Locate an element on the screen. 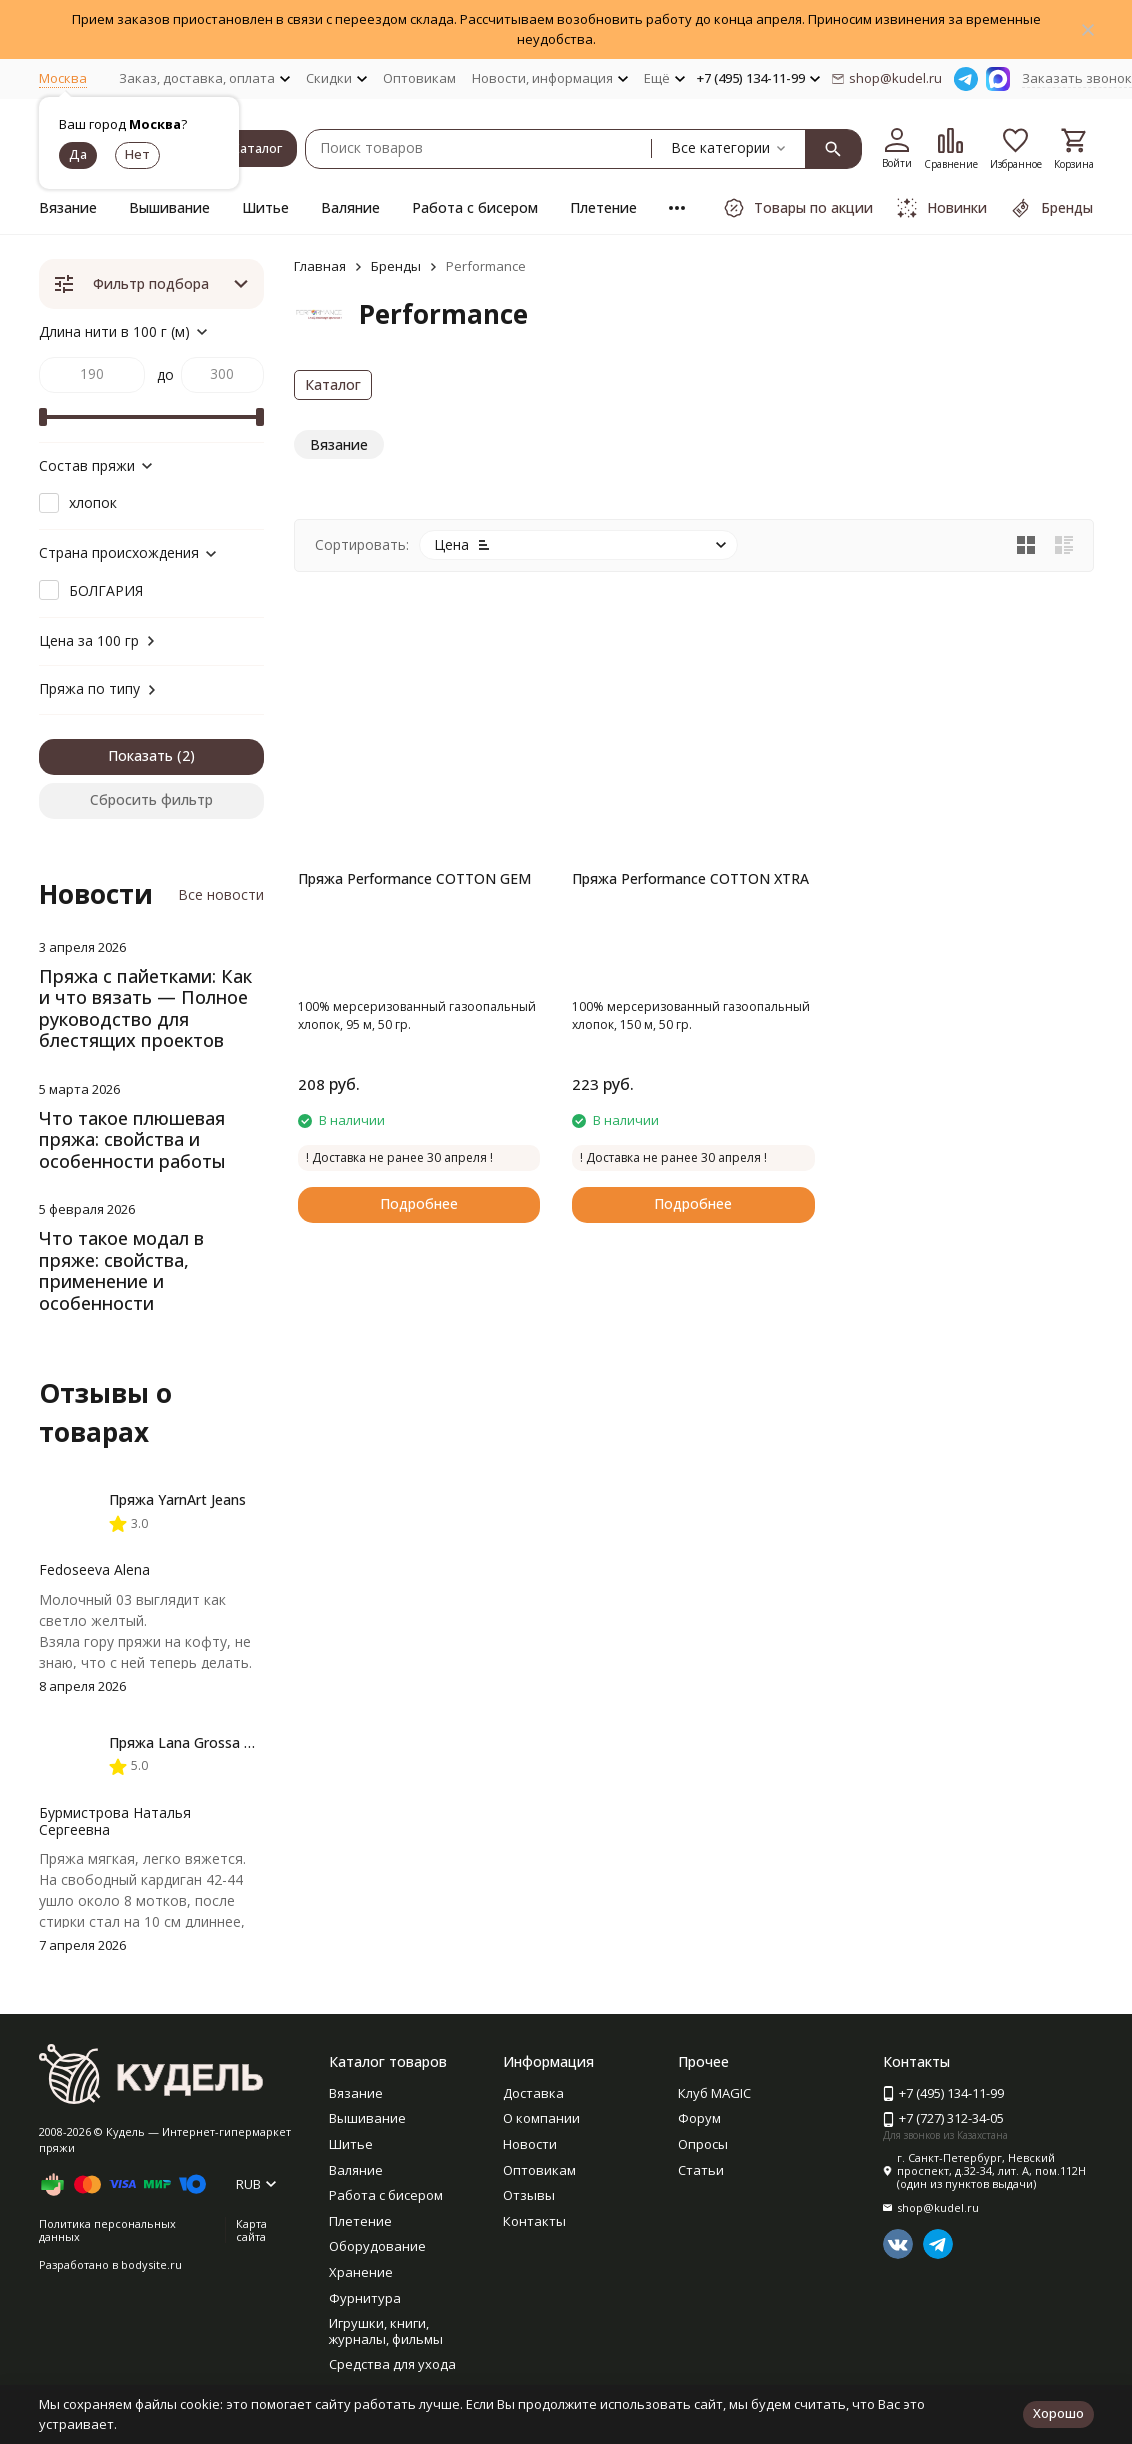 The height and width of the screenshot is (2444, 1132). Оптовикам is located at coordinates (419, 78).